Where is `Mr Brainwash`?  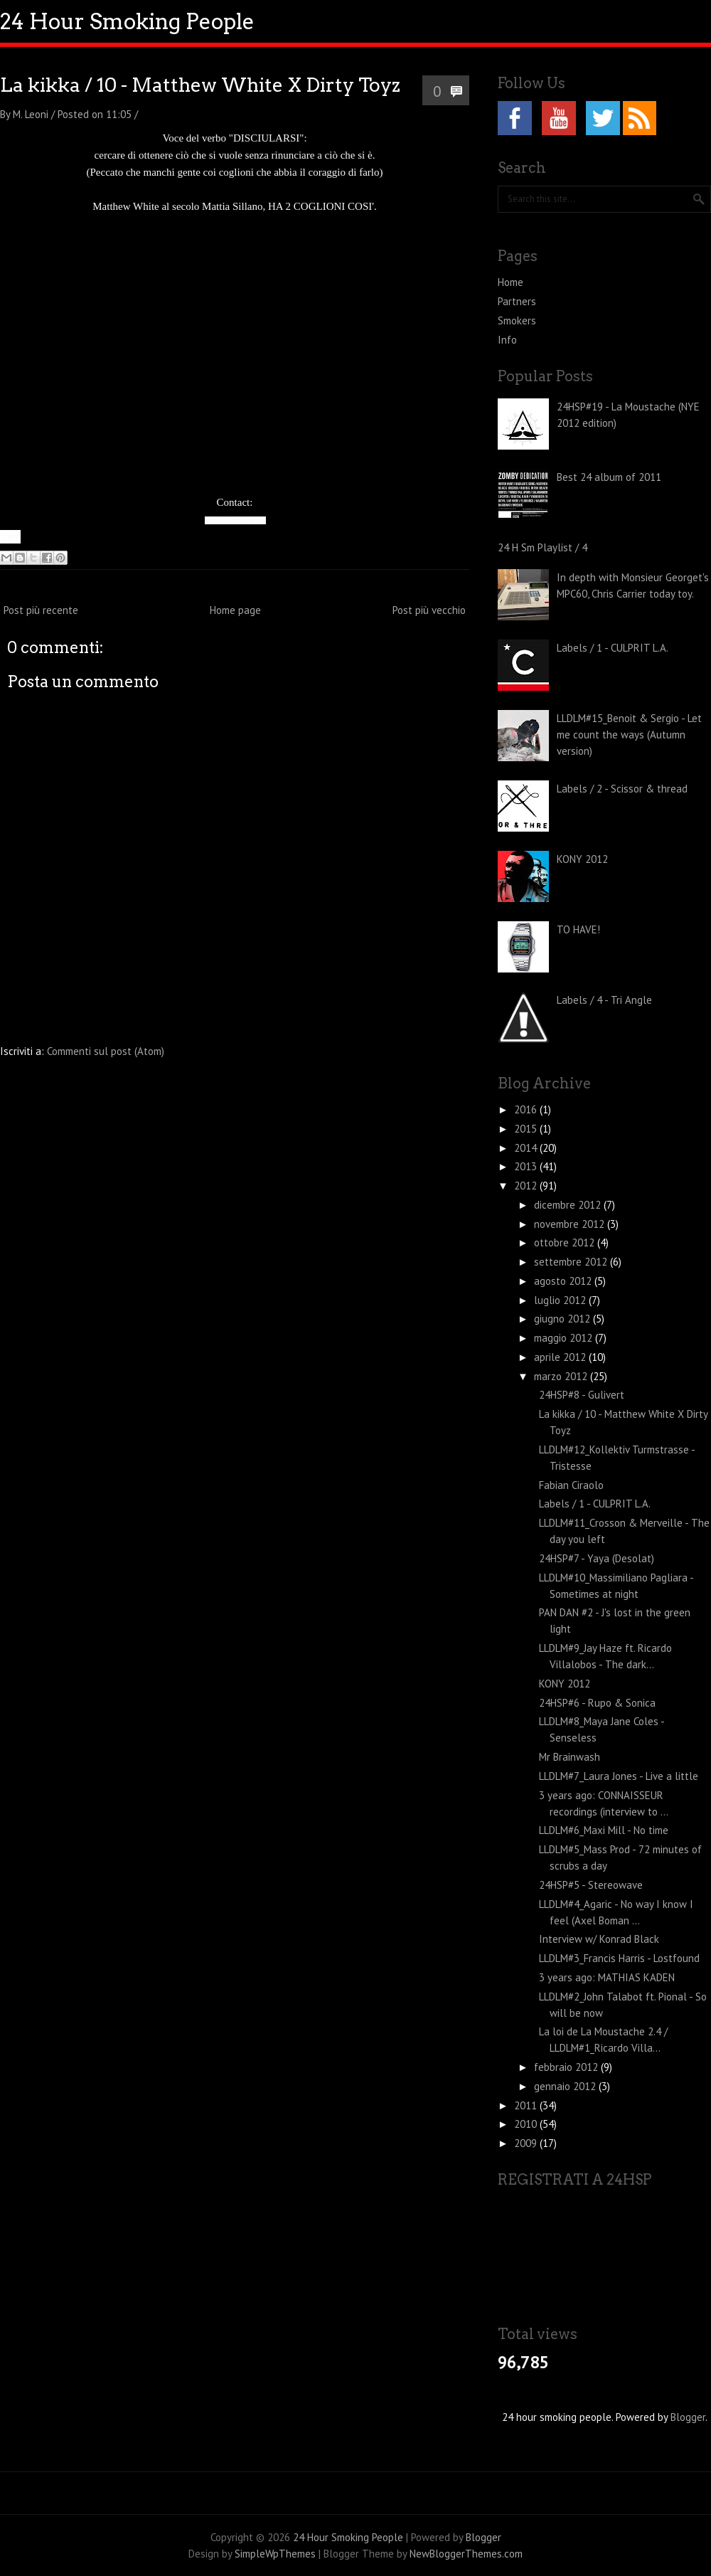 Mr Brainwash is located at coordinates (569, 1757).